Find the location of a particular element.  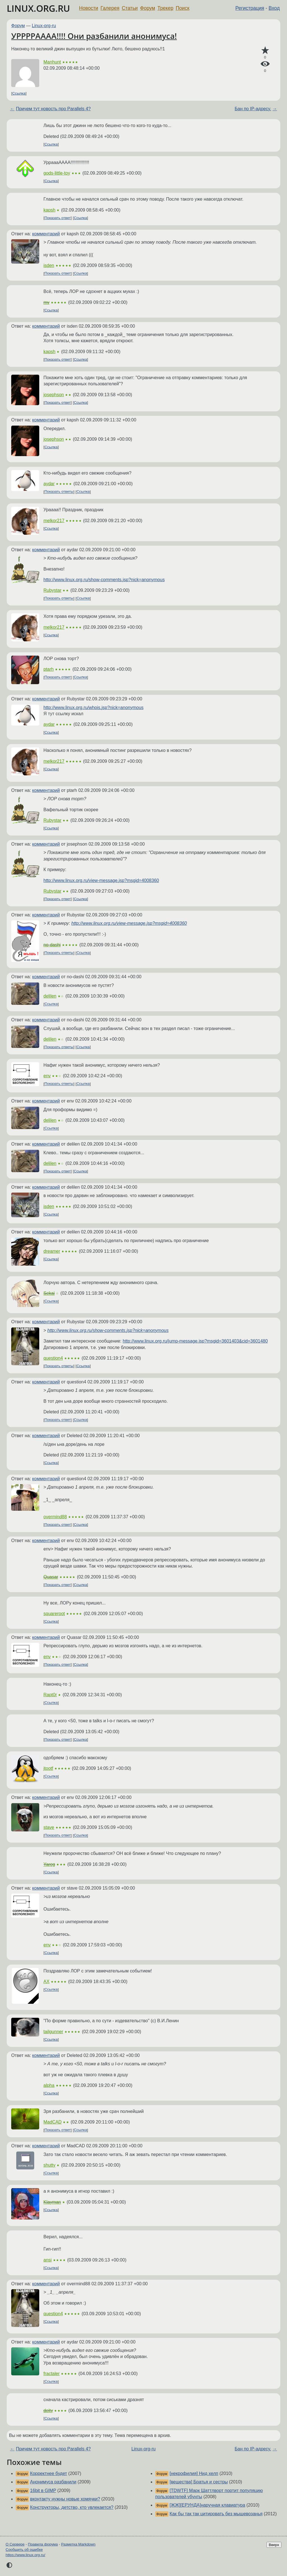

[вещества] Братья и сестры is located at coordinates (199, 2481).